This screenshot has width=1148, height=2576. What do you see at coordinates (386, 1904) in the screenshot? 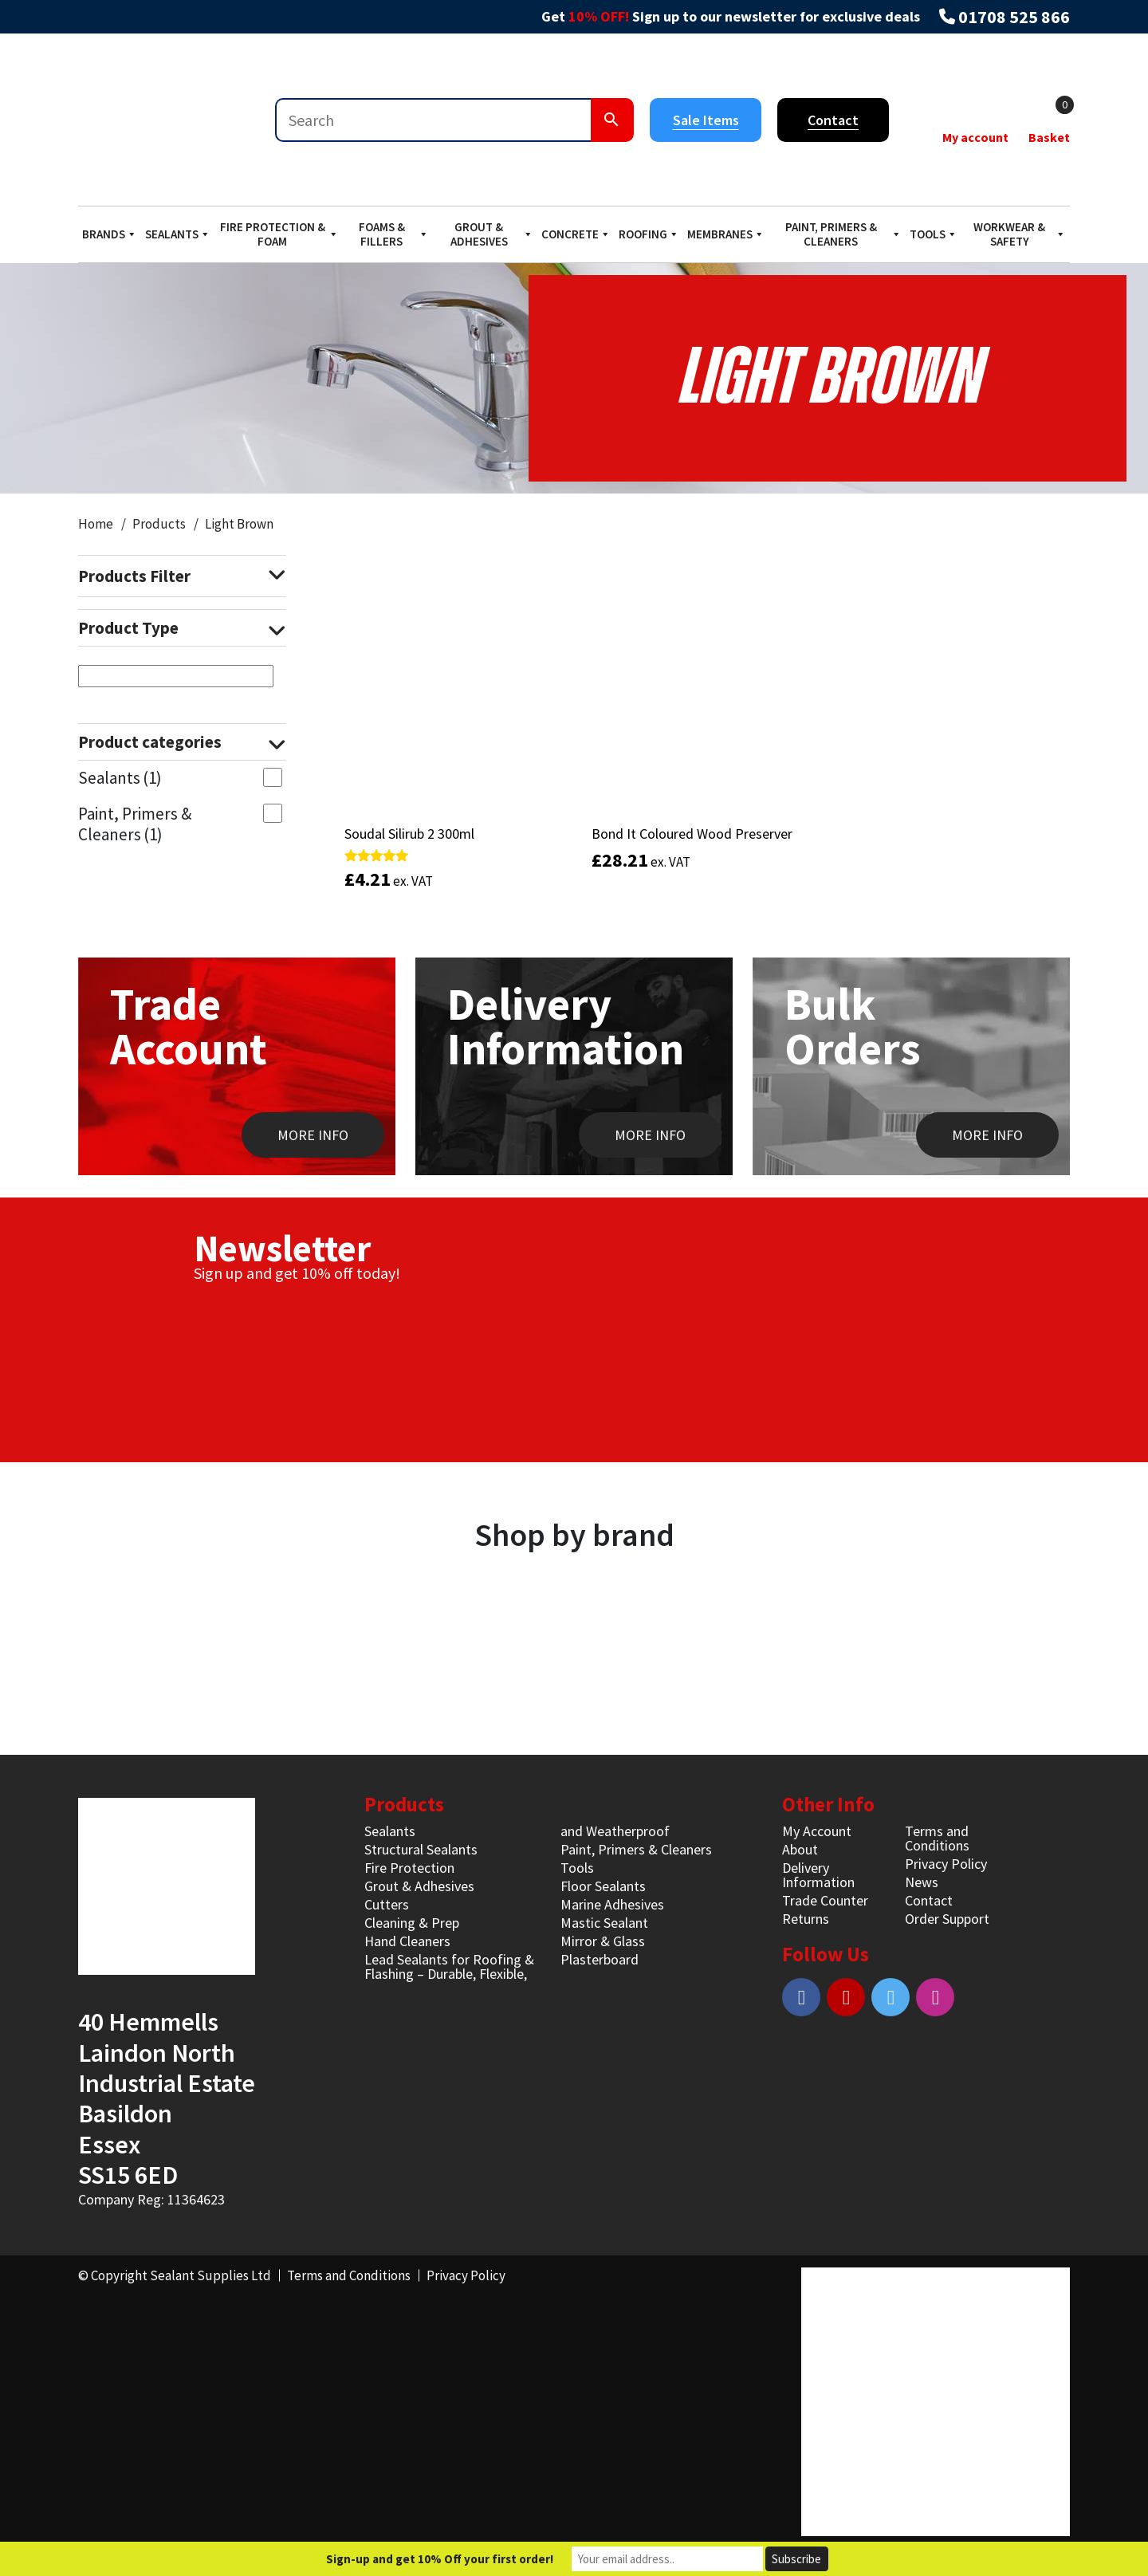
I see `Cutters` at bounding box center [386, 1904].